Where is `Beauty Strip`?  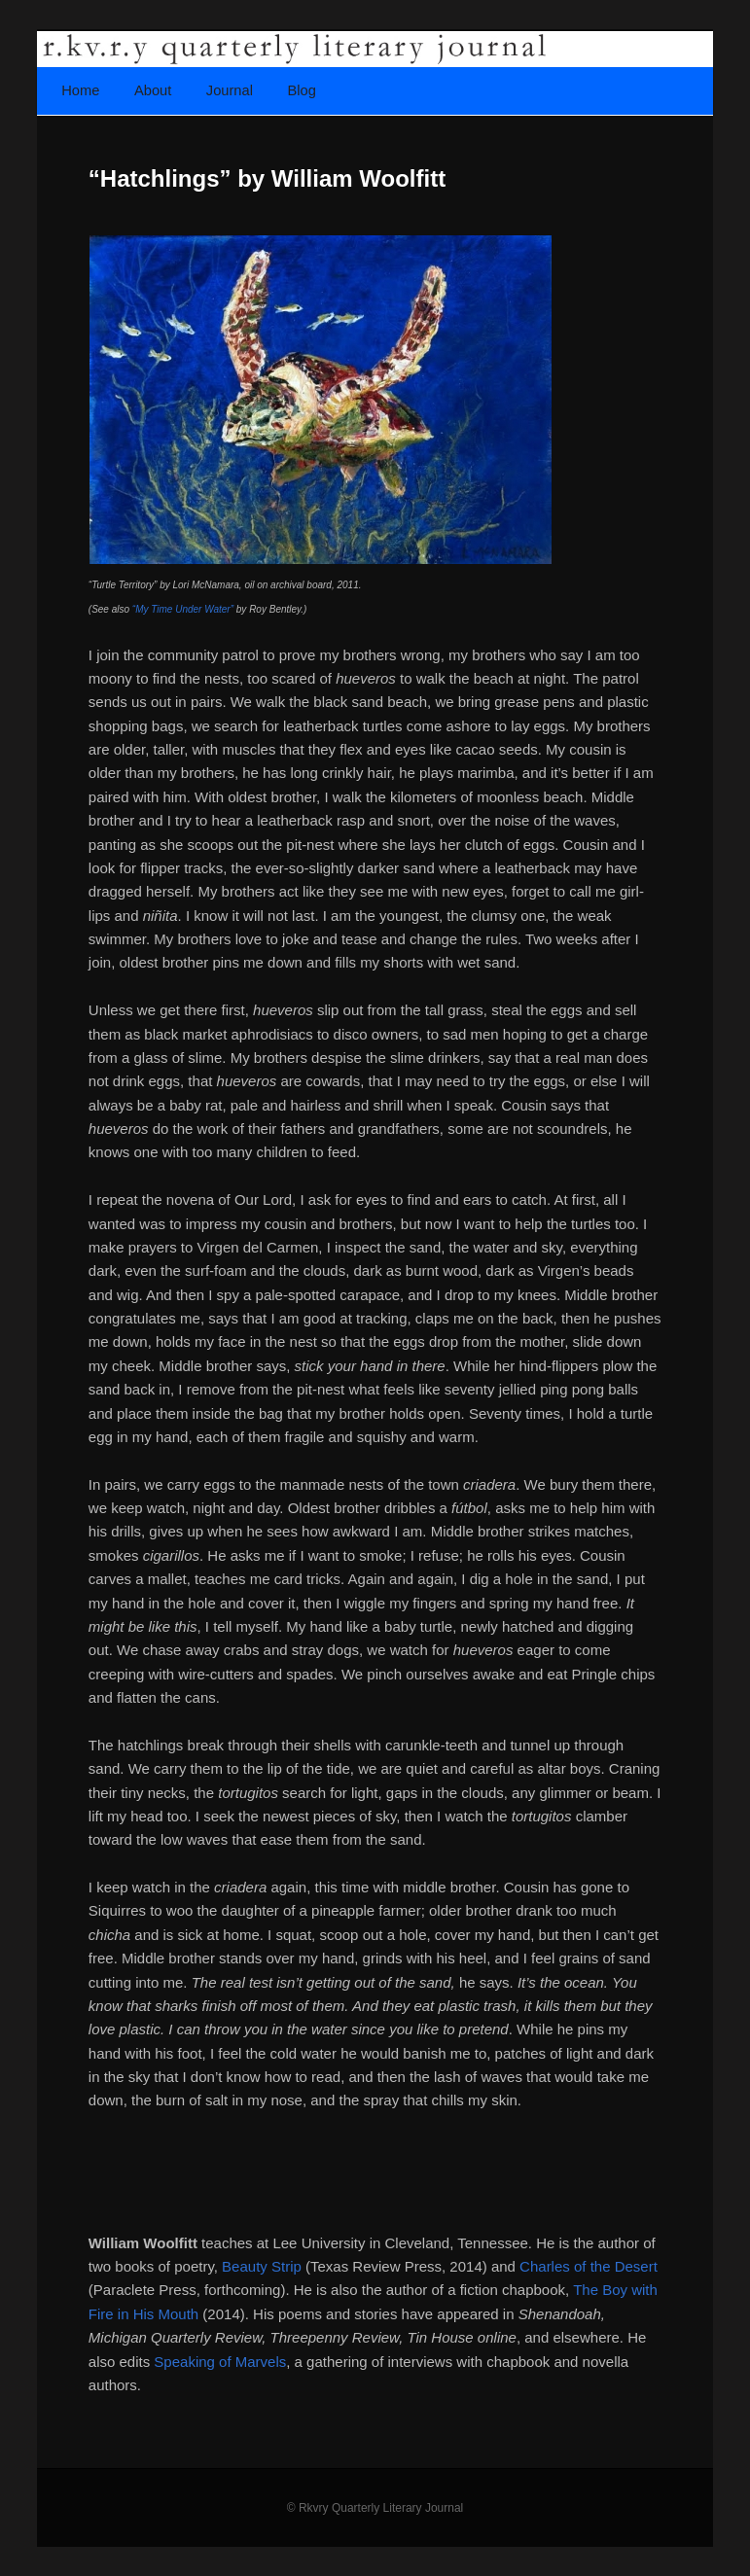
Beauty Strip is located at coordinates (262, 2266).